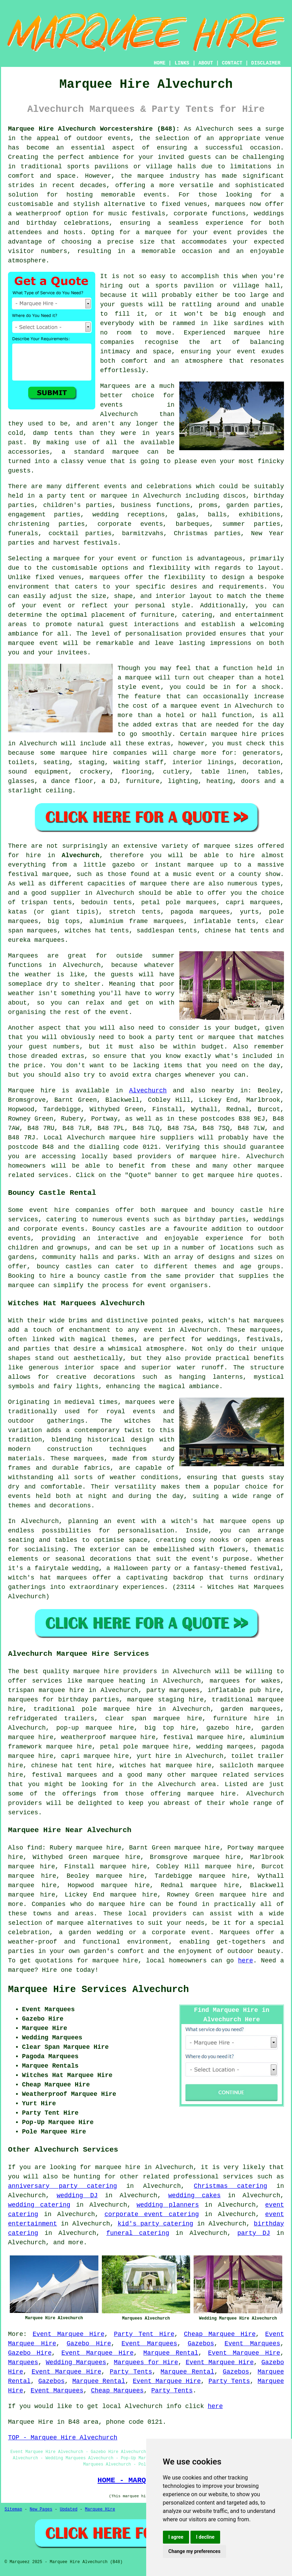 This screenshot has width=292, height=2576. Describe the element at coordinates (155, 2223) in the screenshot. I see `kid's party catering` at that location.